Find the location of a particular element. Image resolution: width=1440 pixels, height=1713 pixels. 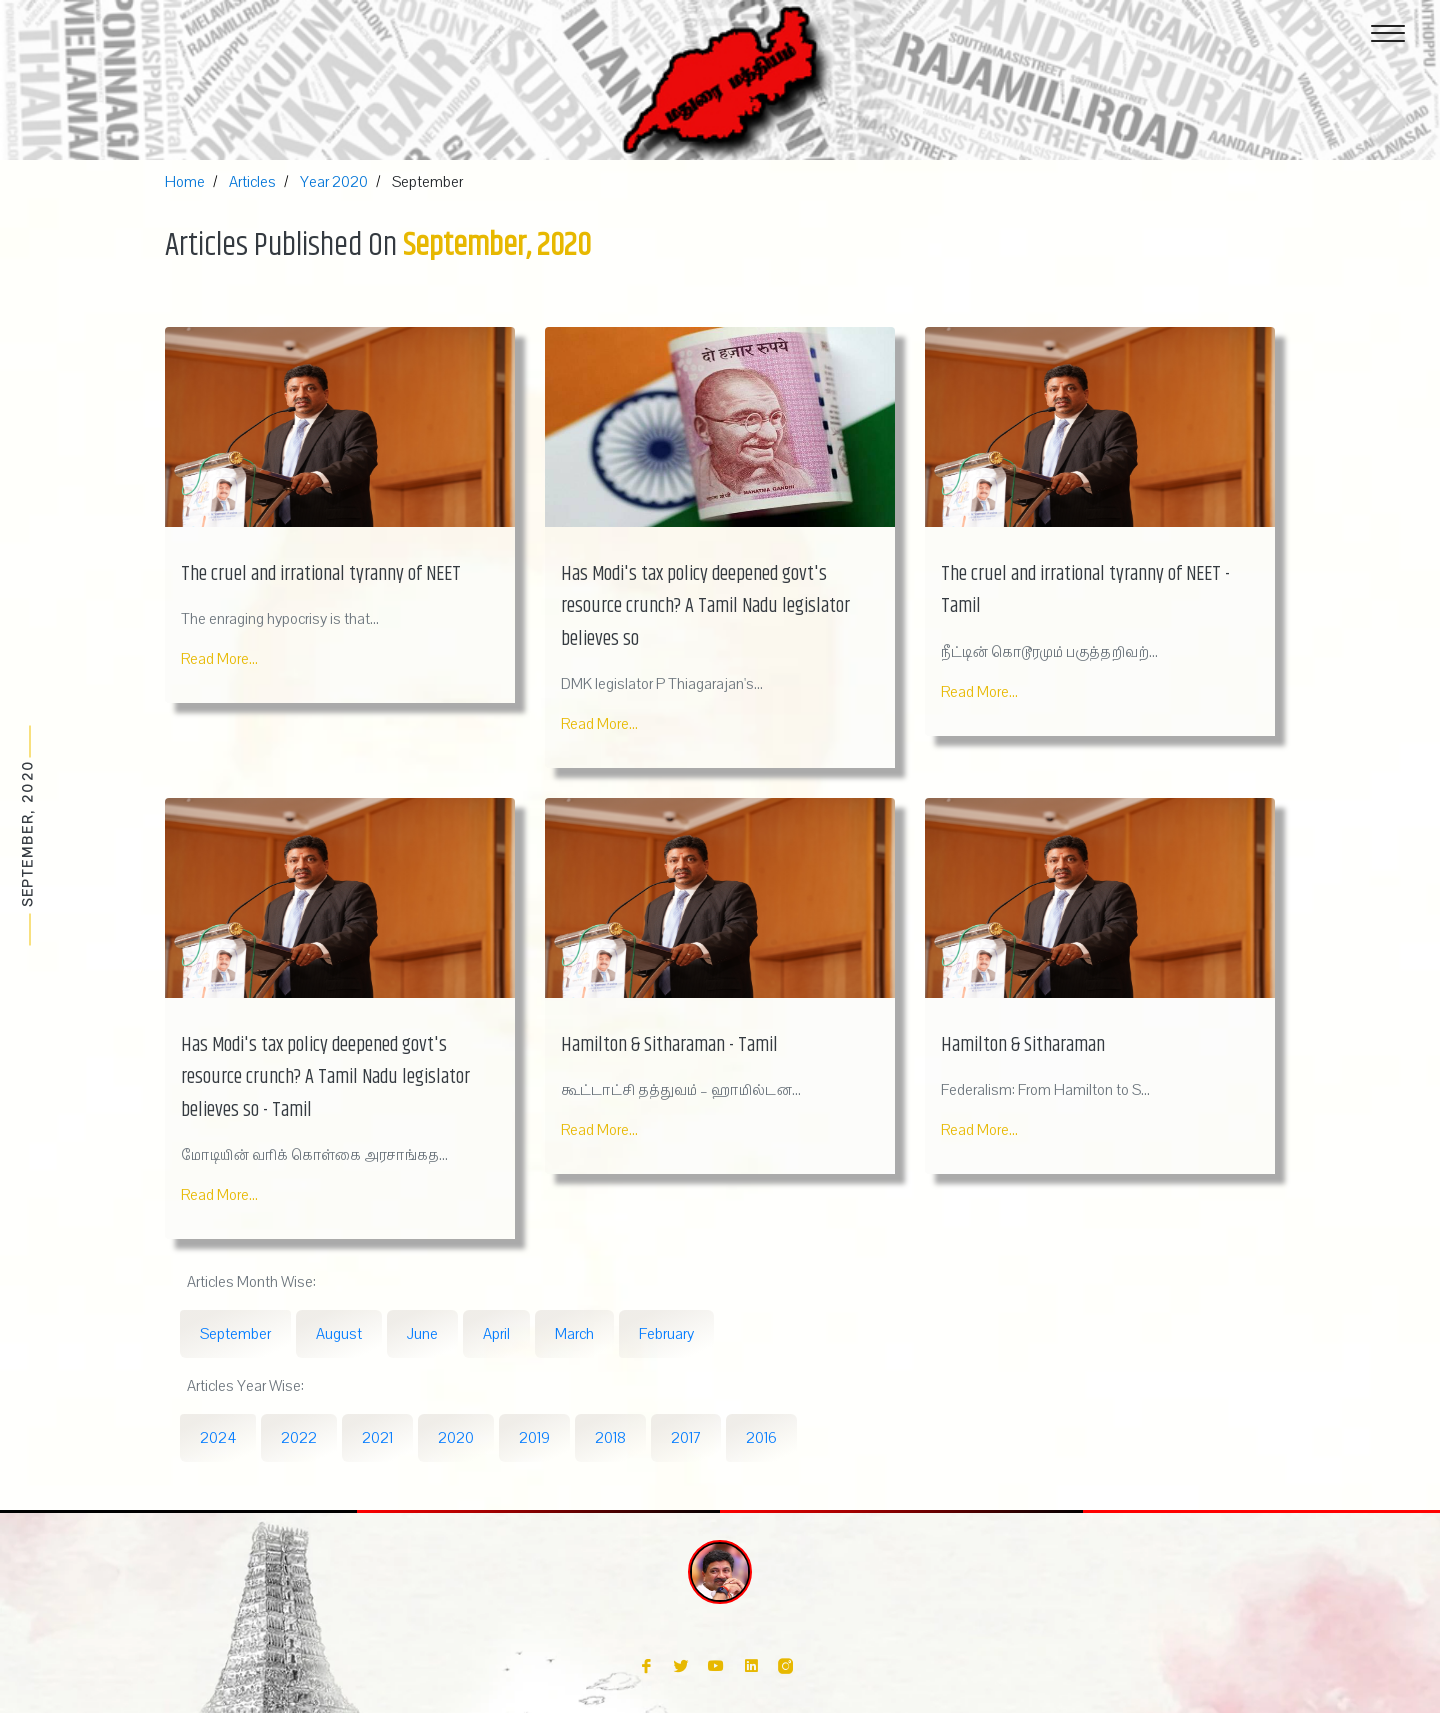

2020 is located at coordinates (456, 1438).